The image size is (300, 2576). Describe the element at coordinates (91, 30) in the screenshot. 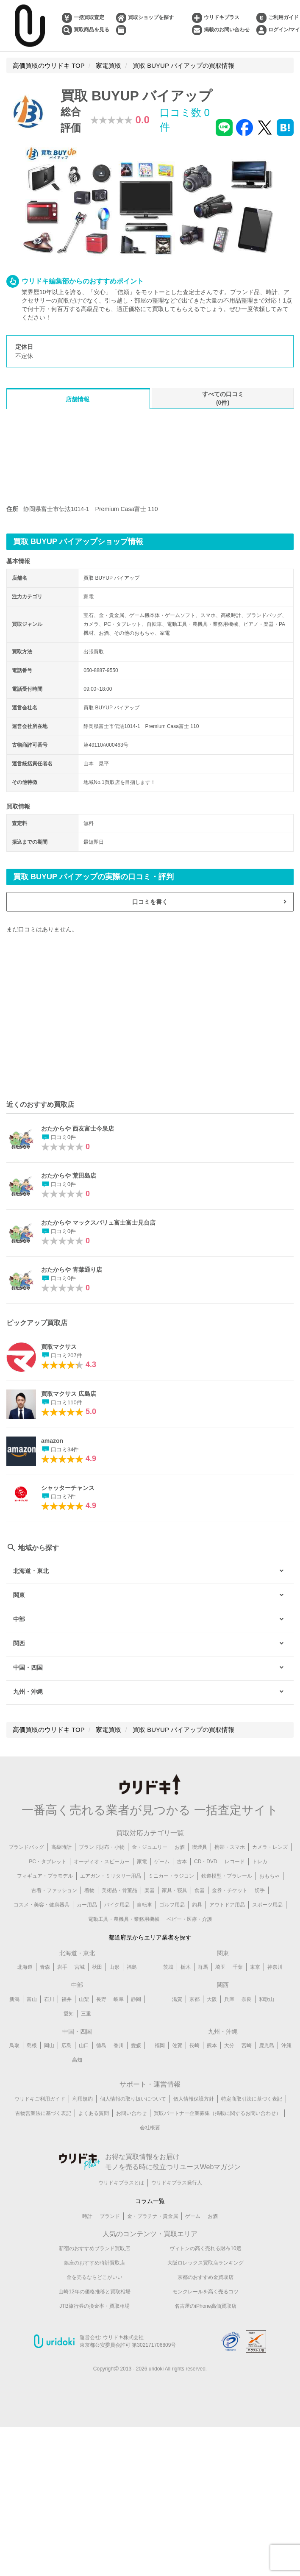

I see `買取商品を見る` at that location.